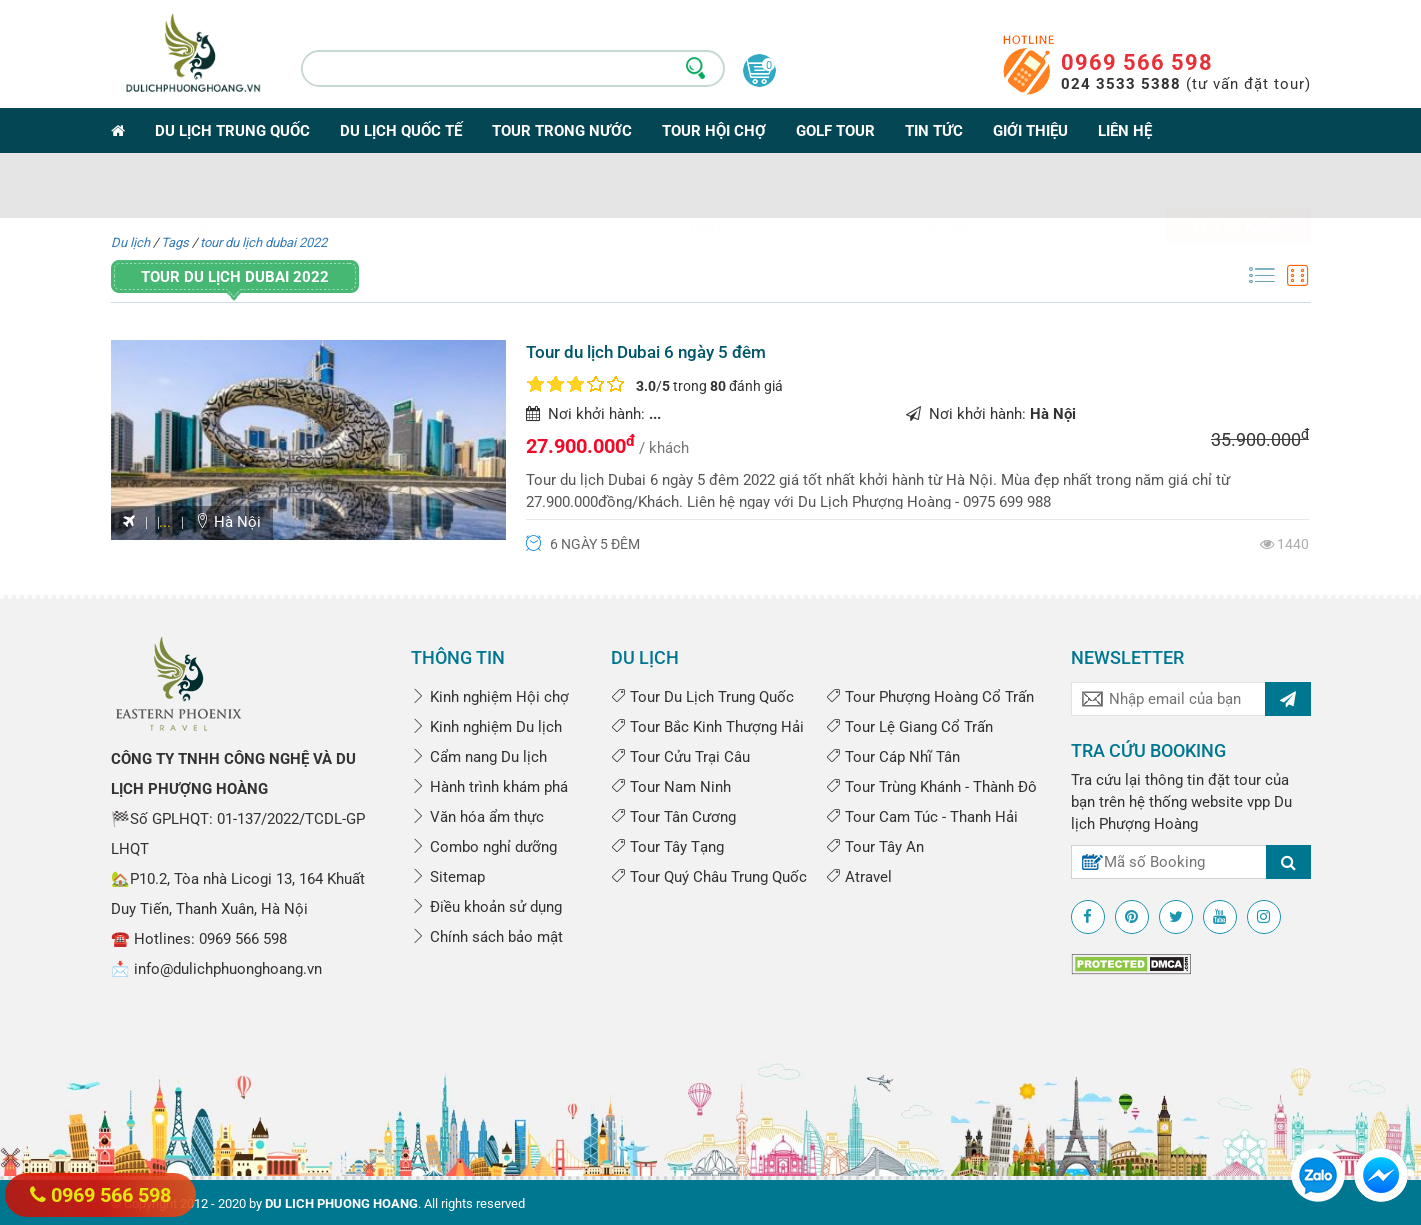 This screenshot has height=1225, width=1421. I want to click on Liên hệ, so click(1125, 131).